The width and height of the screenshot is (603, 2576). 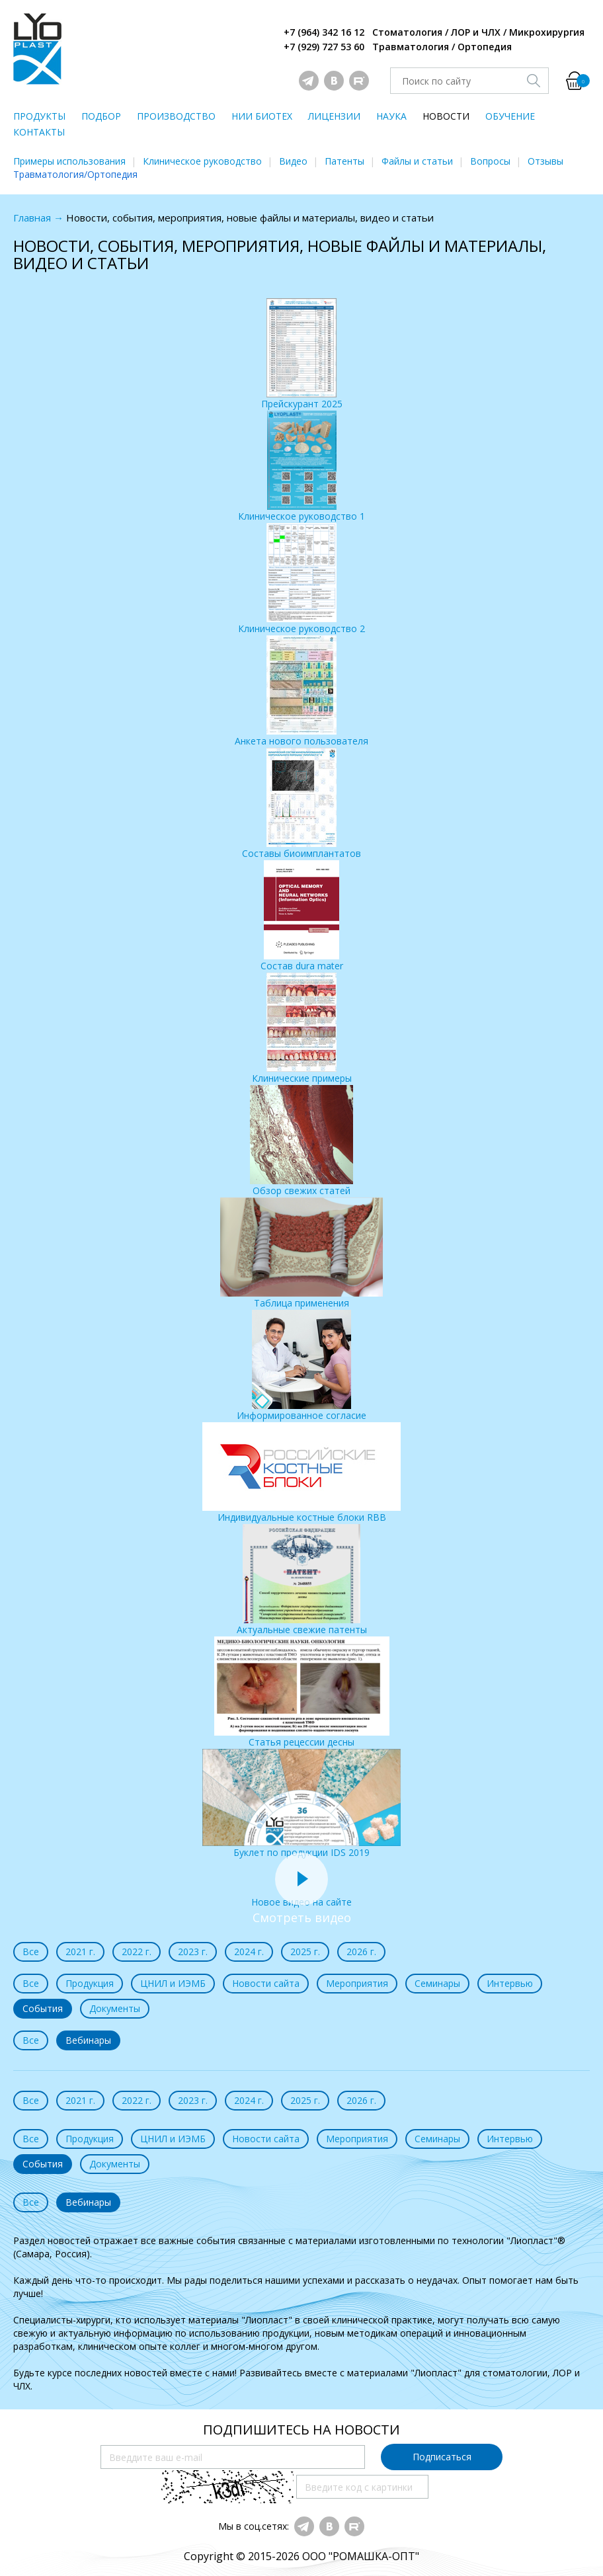 What do you see at coordinates (193, 1951) in the screenshot?
I see `2023 г.` at bounding box center [193, 1951].